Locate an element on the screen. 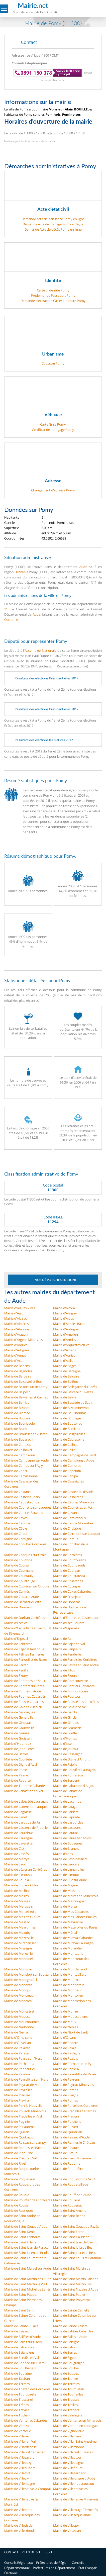  Mairie de Pécharic et le Py is located at coordinates (72, 2063).